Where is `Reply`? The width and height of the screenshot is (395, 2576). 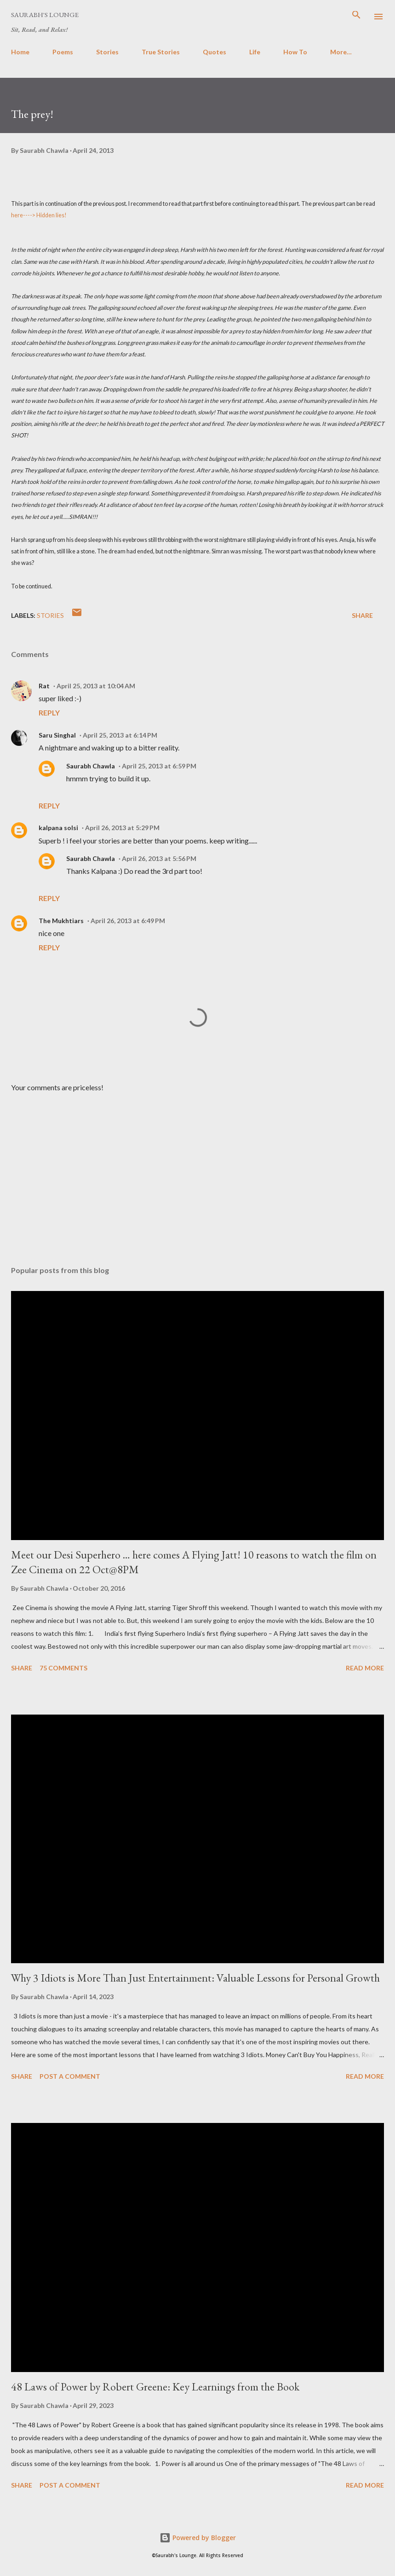
Reply is located at coordinates (49, 712).